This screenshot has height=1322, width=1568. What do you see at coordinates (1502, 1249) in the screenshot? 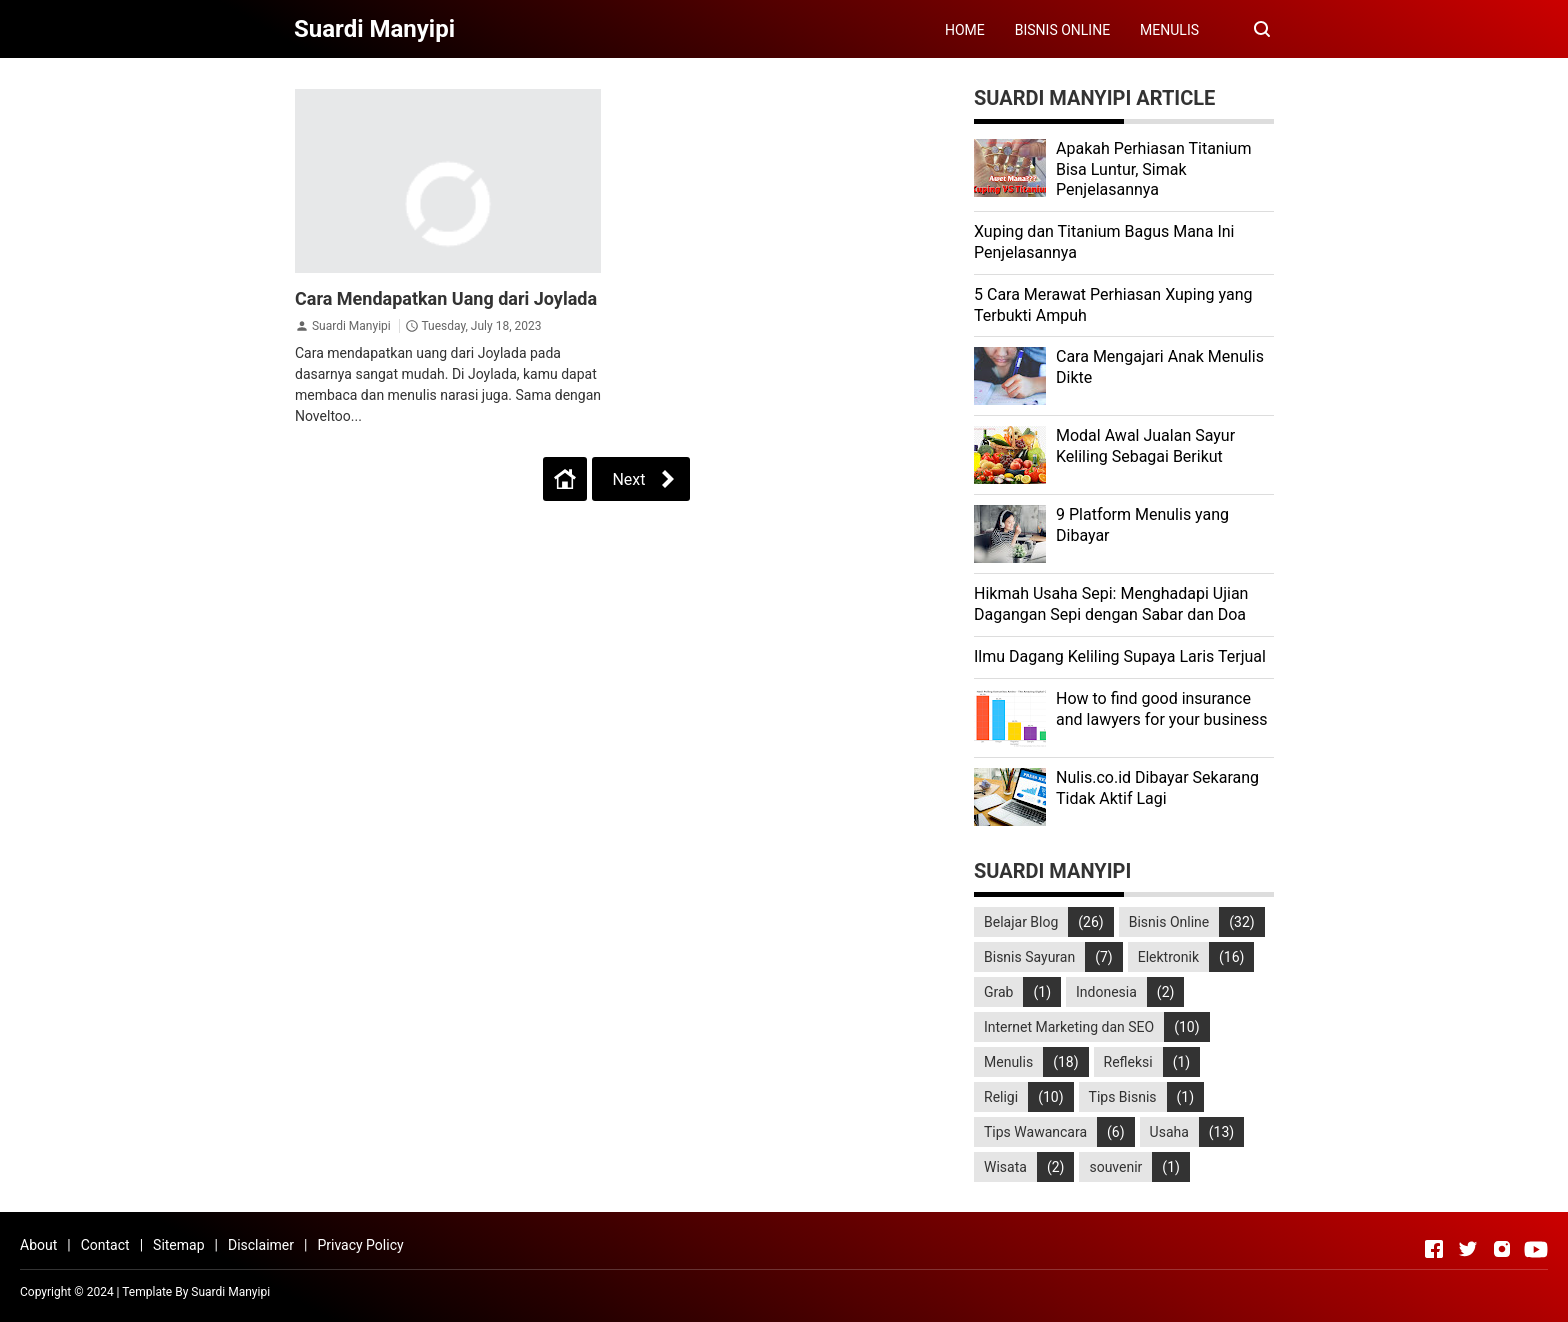
I see `[Open Instagram]` at bounding box center [1502, 1249].